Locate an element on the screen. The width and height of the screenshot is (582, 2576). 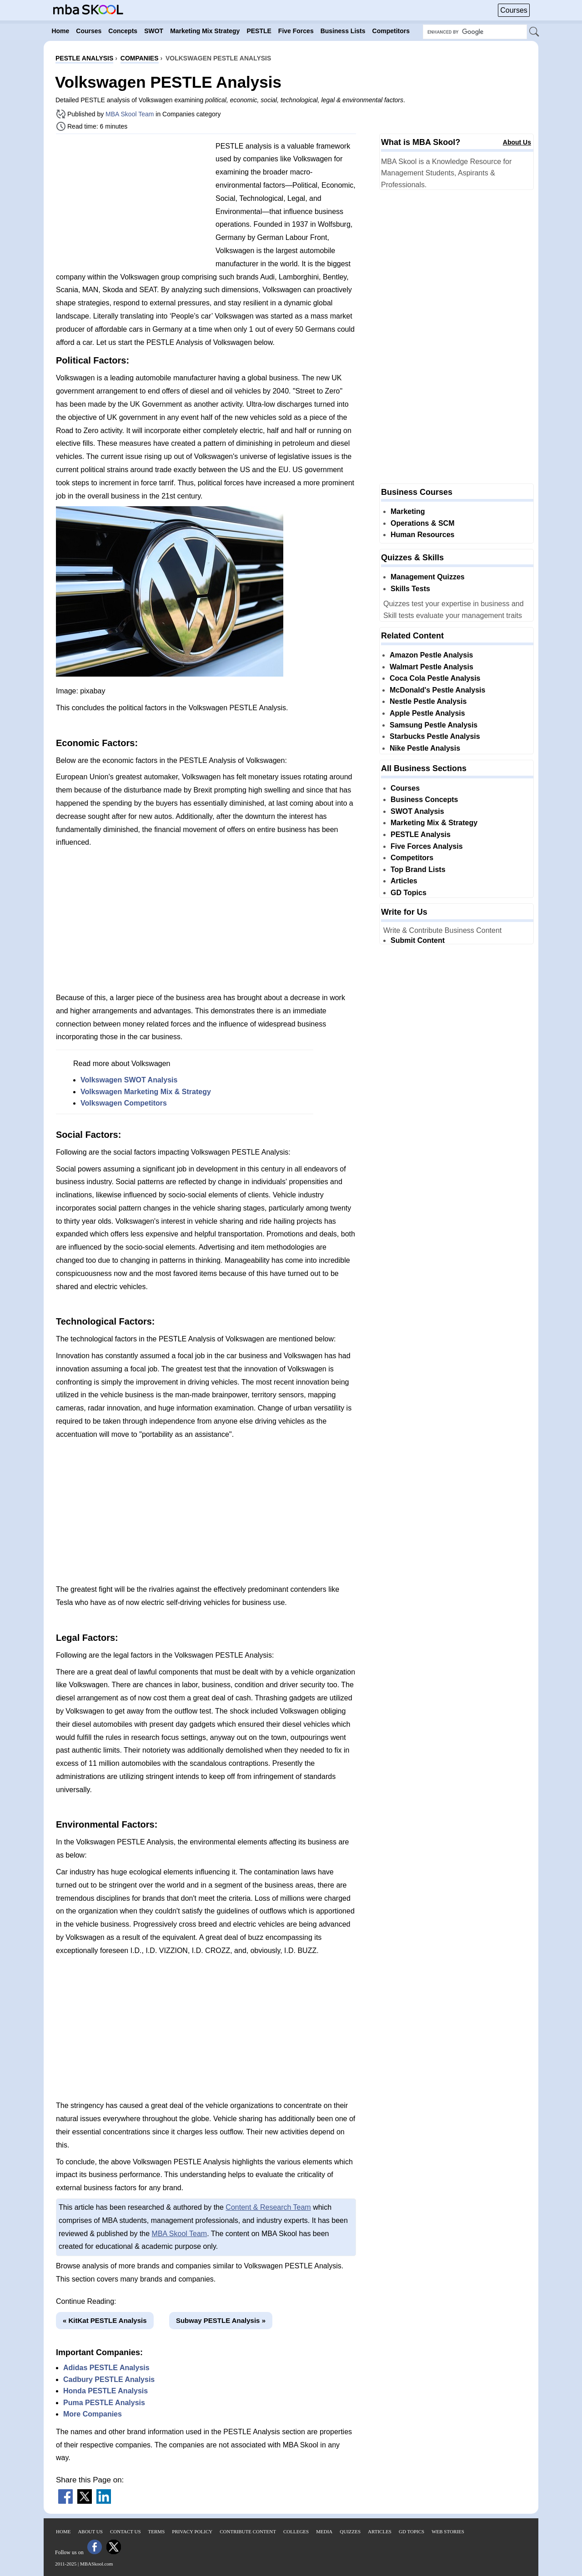
Volkswagen Competitors is located at coordinates (123, 1103).